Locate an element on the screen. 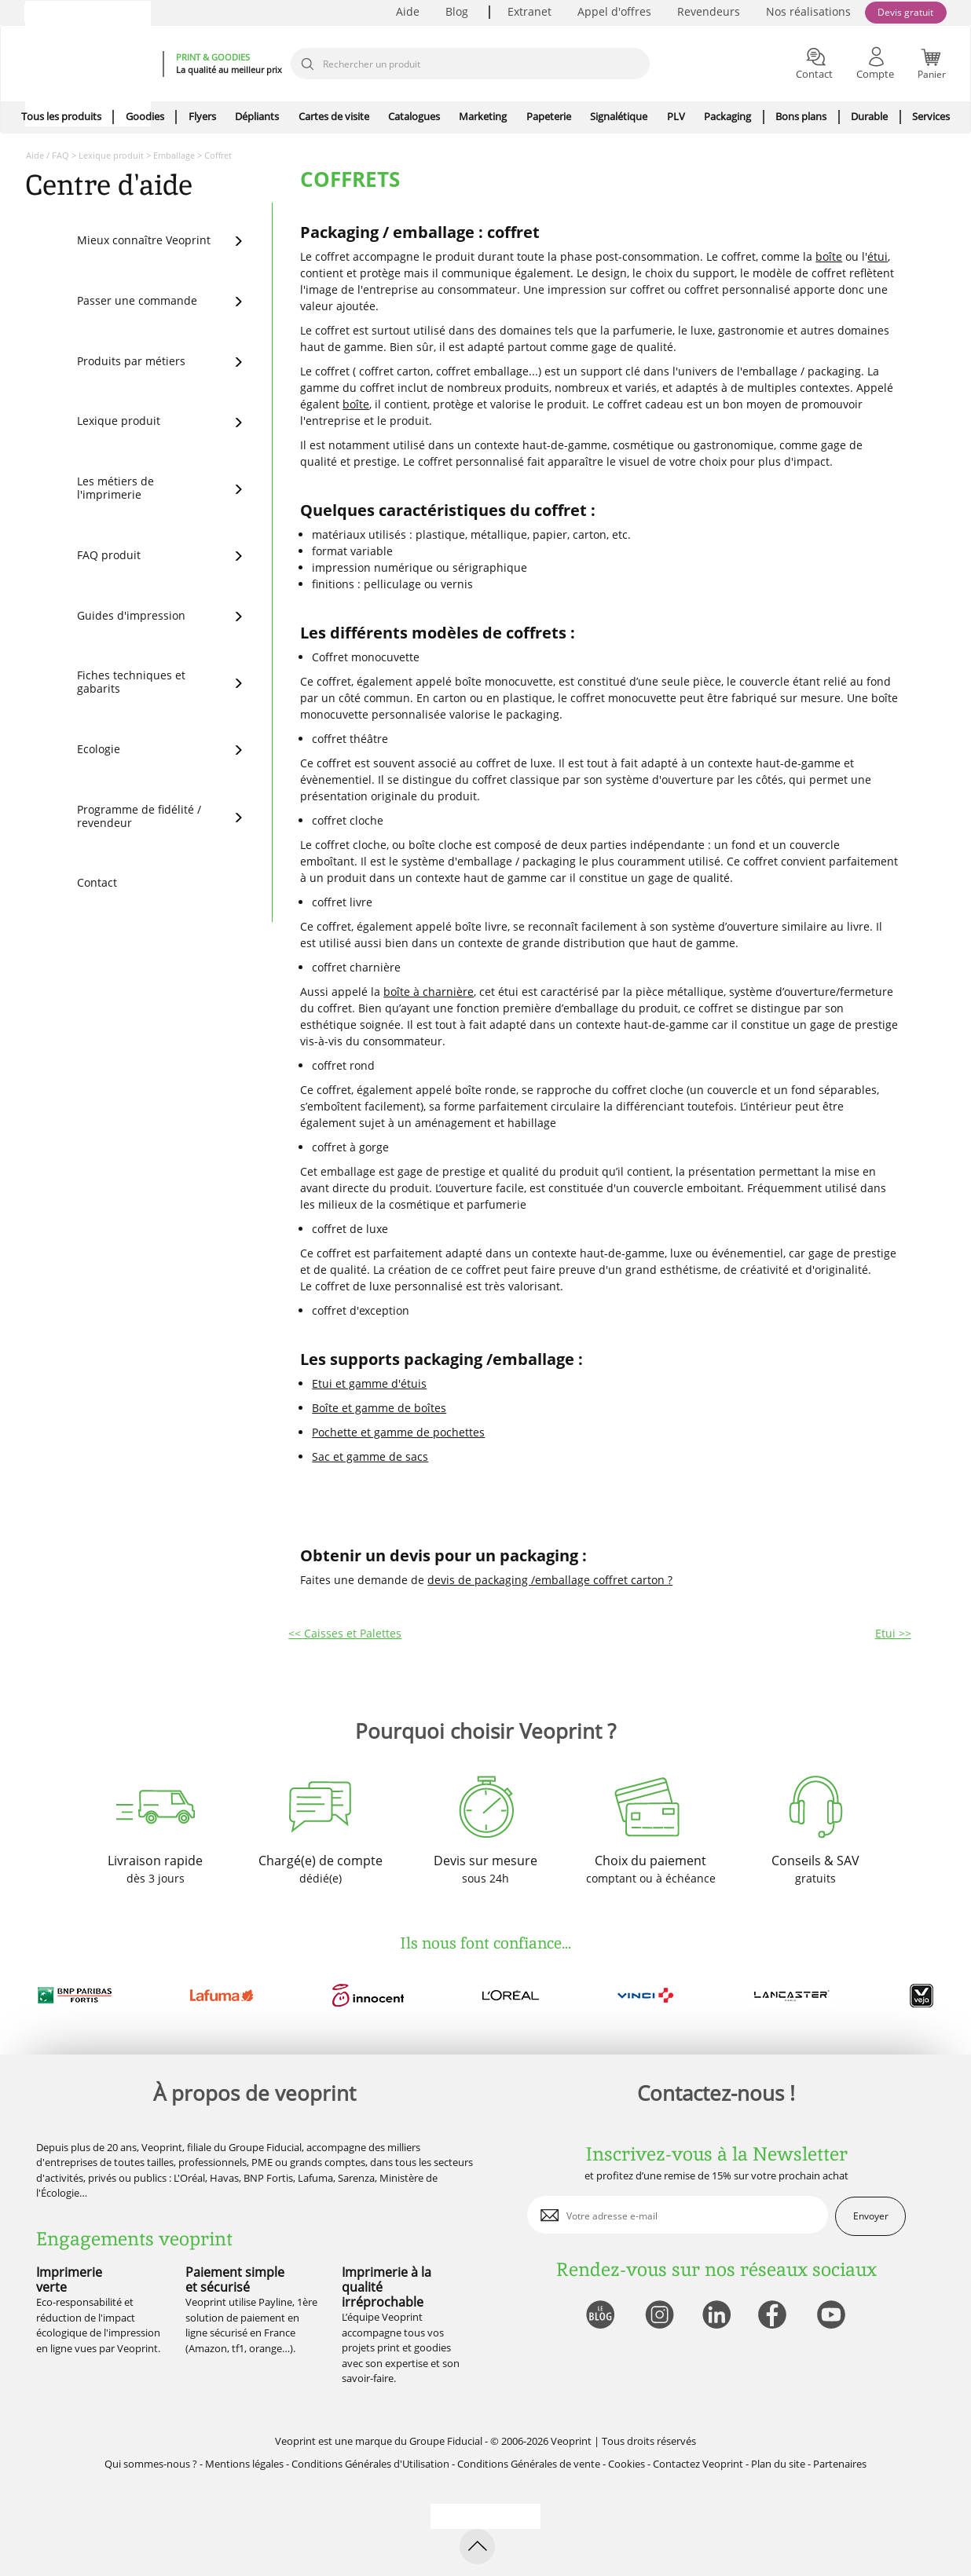 This screenshot has height=2576, width=971. Flyers [icone pour le menu] is located at coordinates (202, 116).